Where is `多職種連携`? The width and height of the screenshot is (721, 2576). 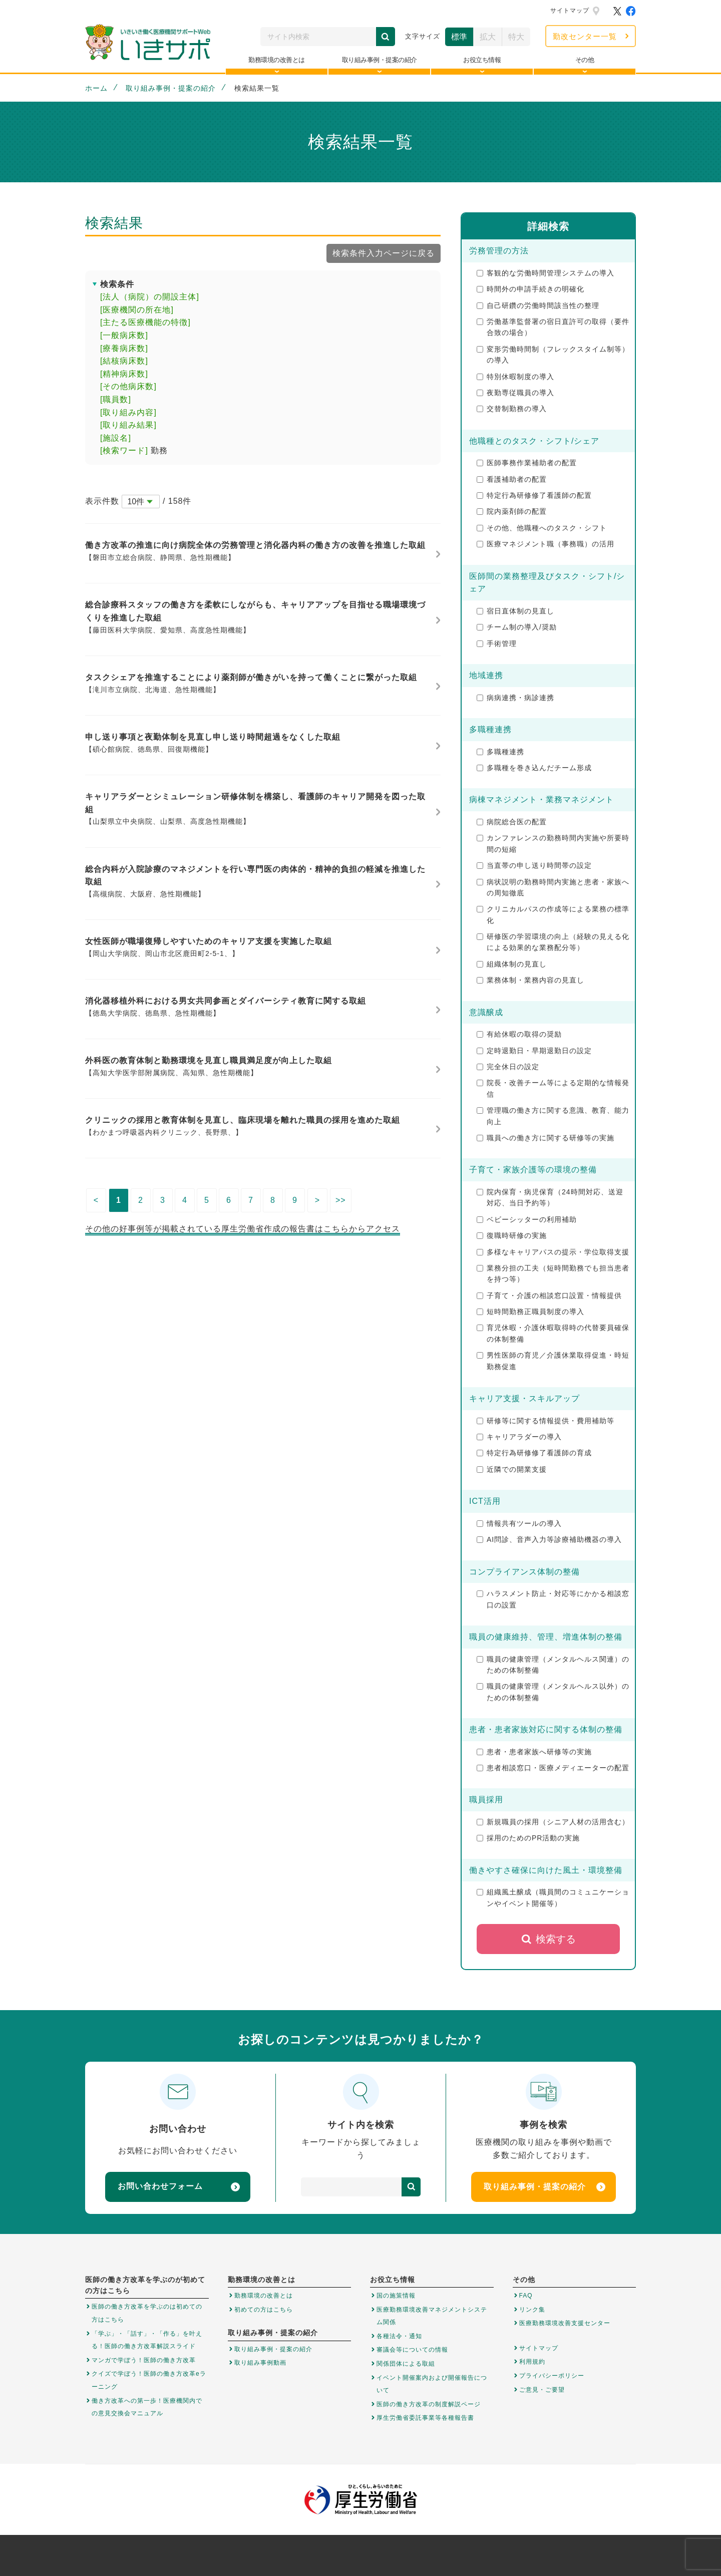
多職種連携 is located at coordinates (500, 752).